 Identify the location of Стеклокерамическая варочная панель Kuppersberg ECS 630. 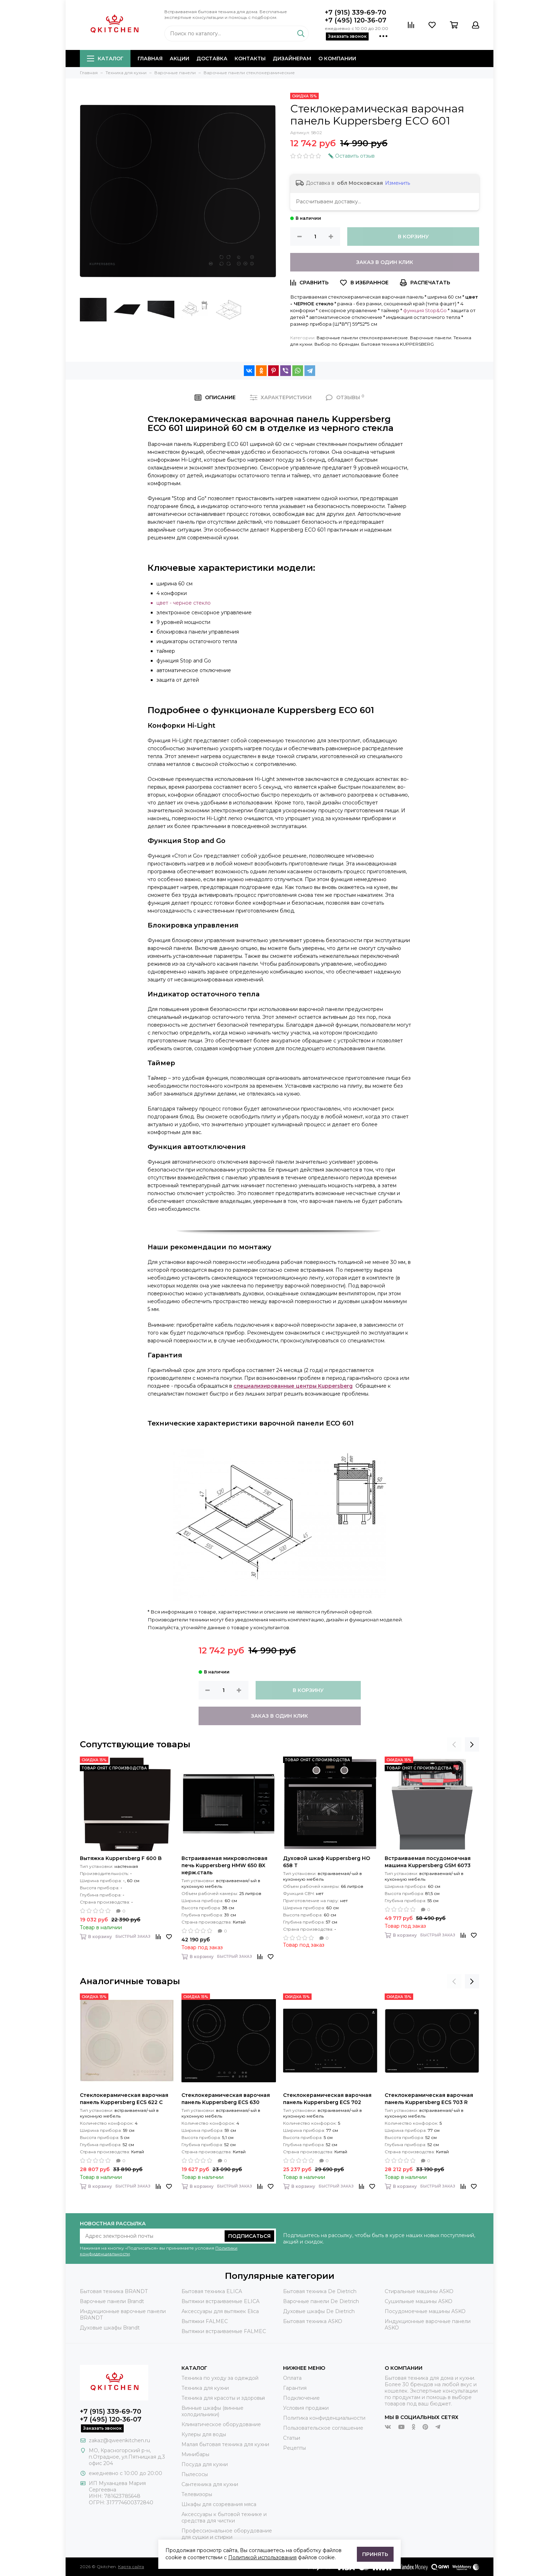
(225, 2098).